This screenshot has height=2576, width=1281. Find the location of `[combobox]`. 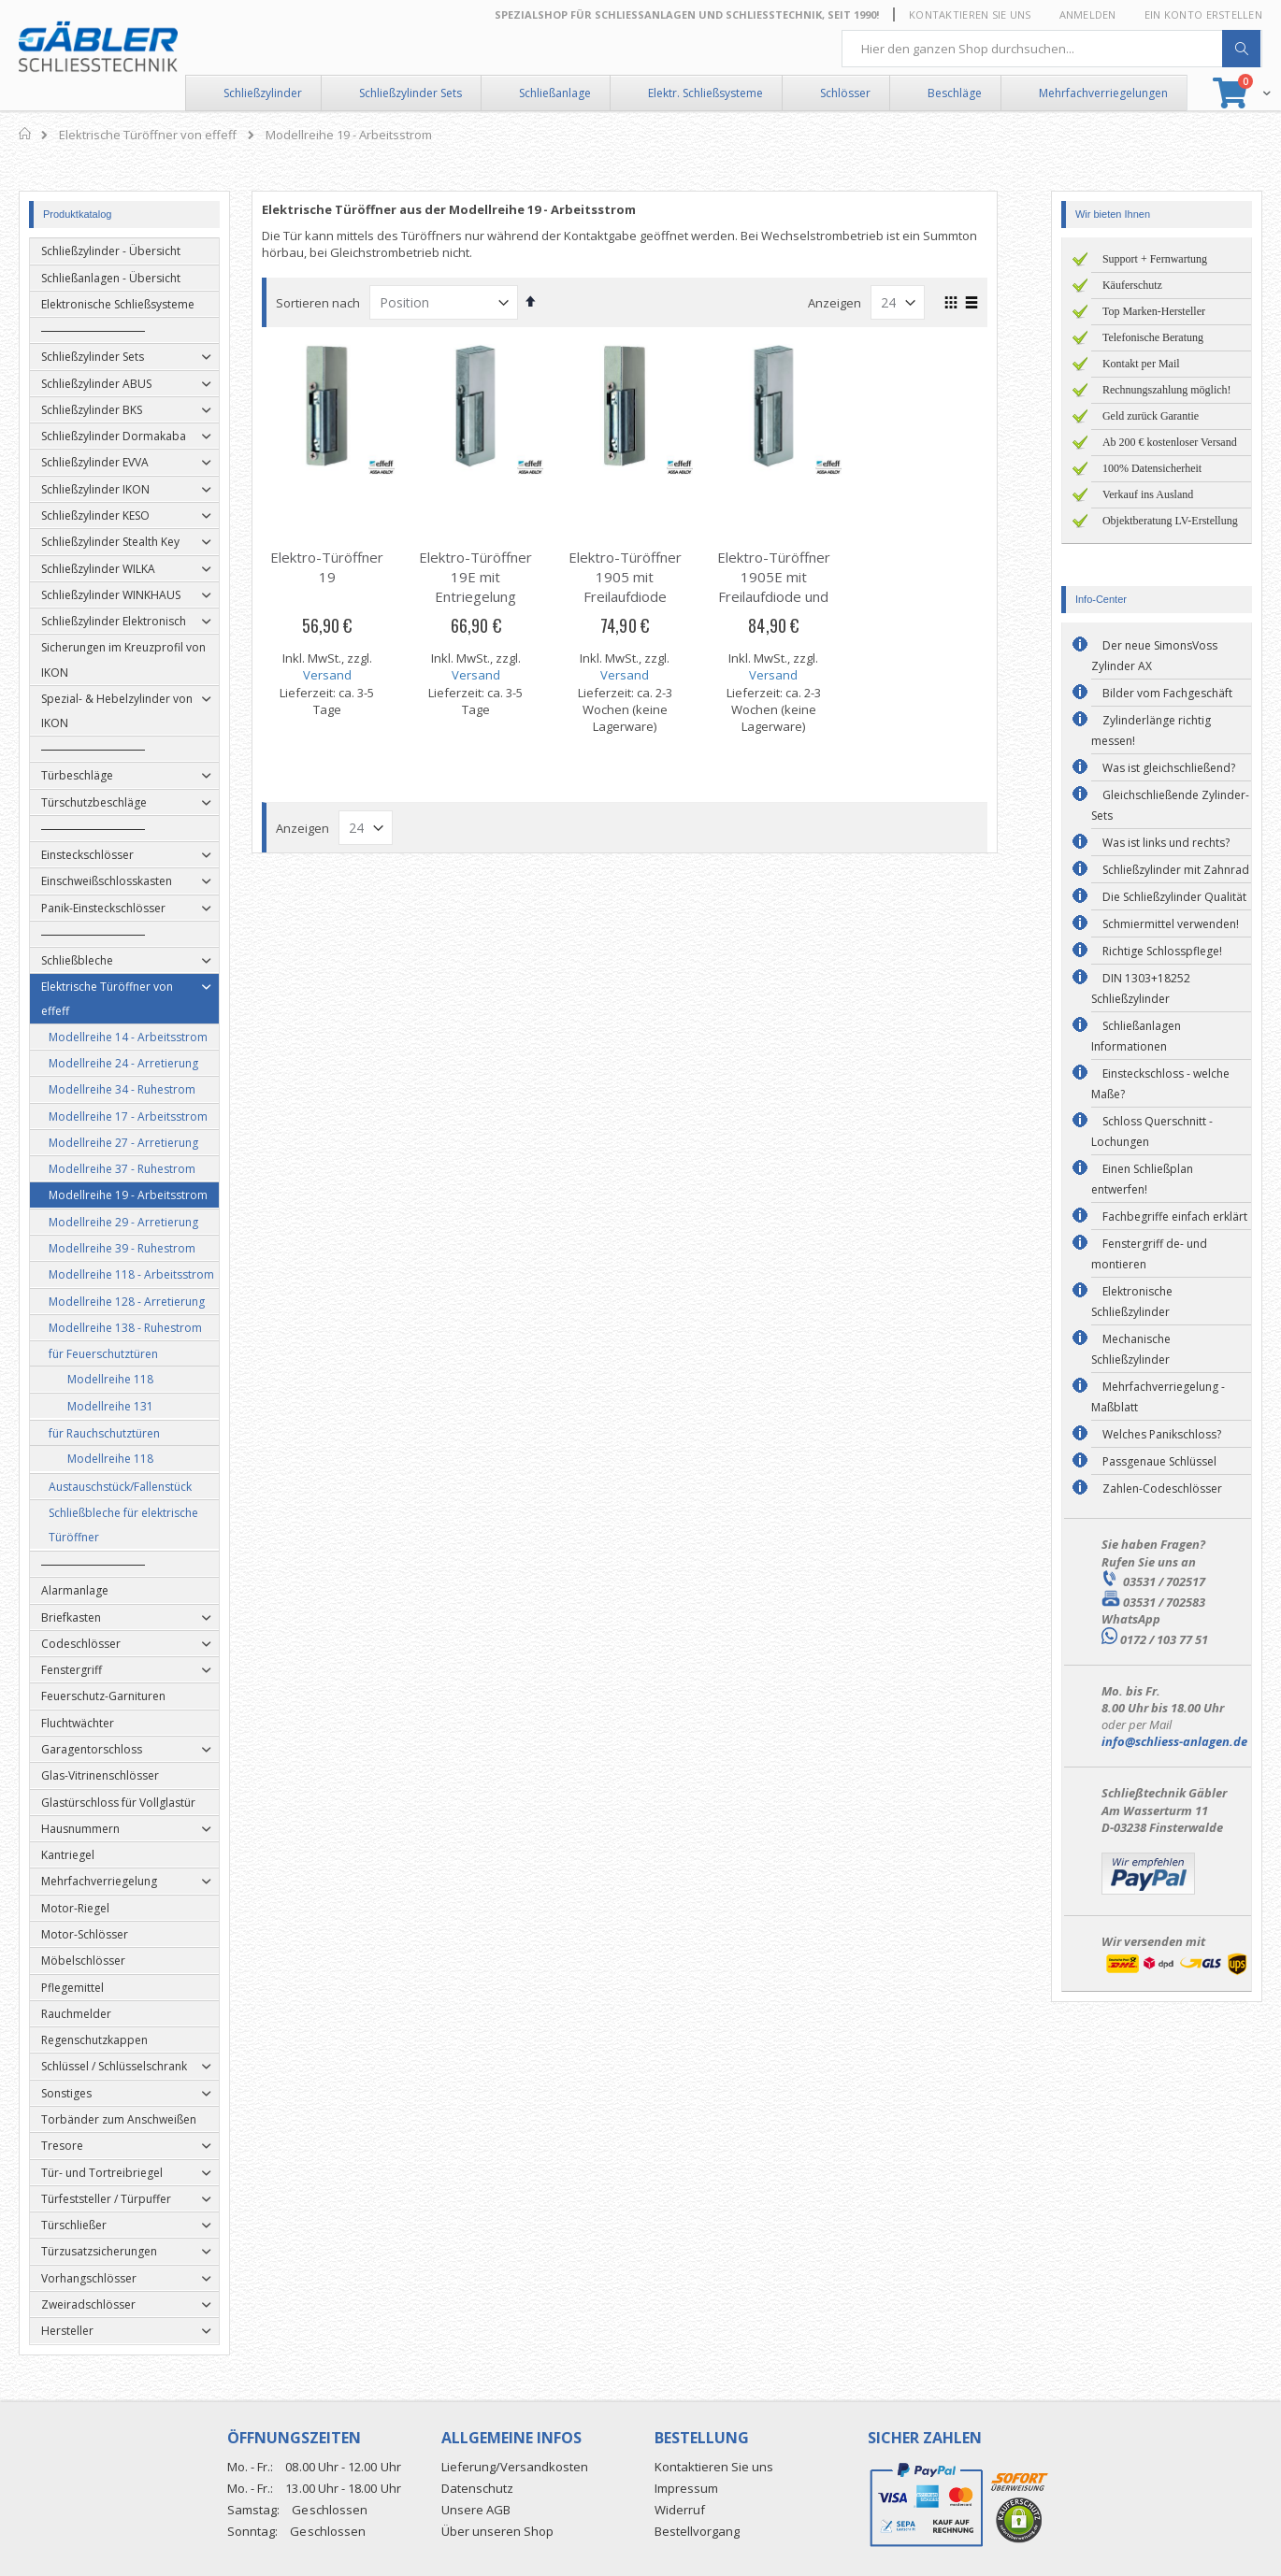

[combobox] is located at coordinates (1052, 48).